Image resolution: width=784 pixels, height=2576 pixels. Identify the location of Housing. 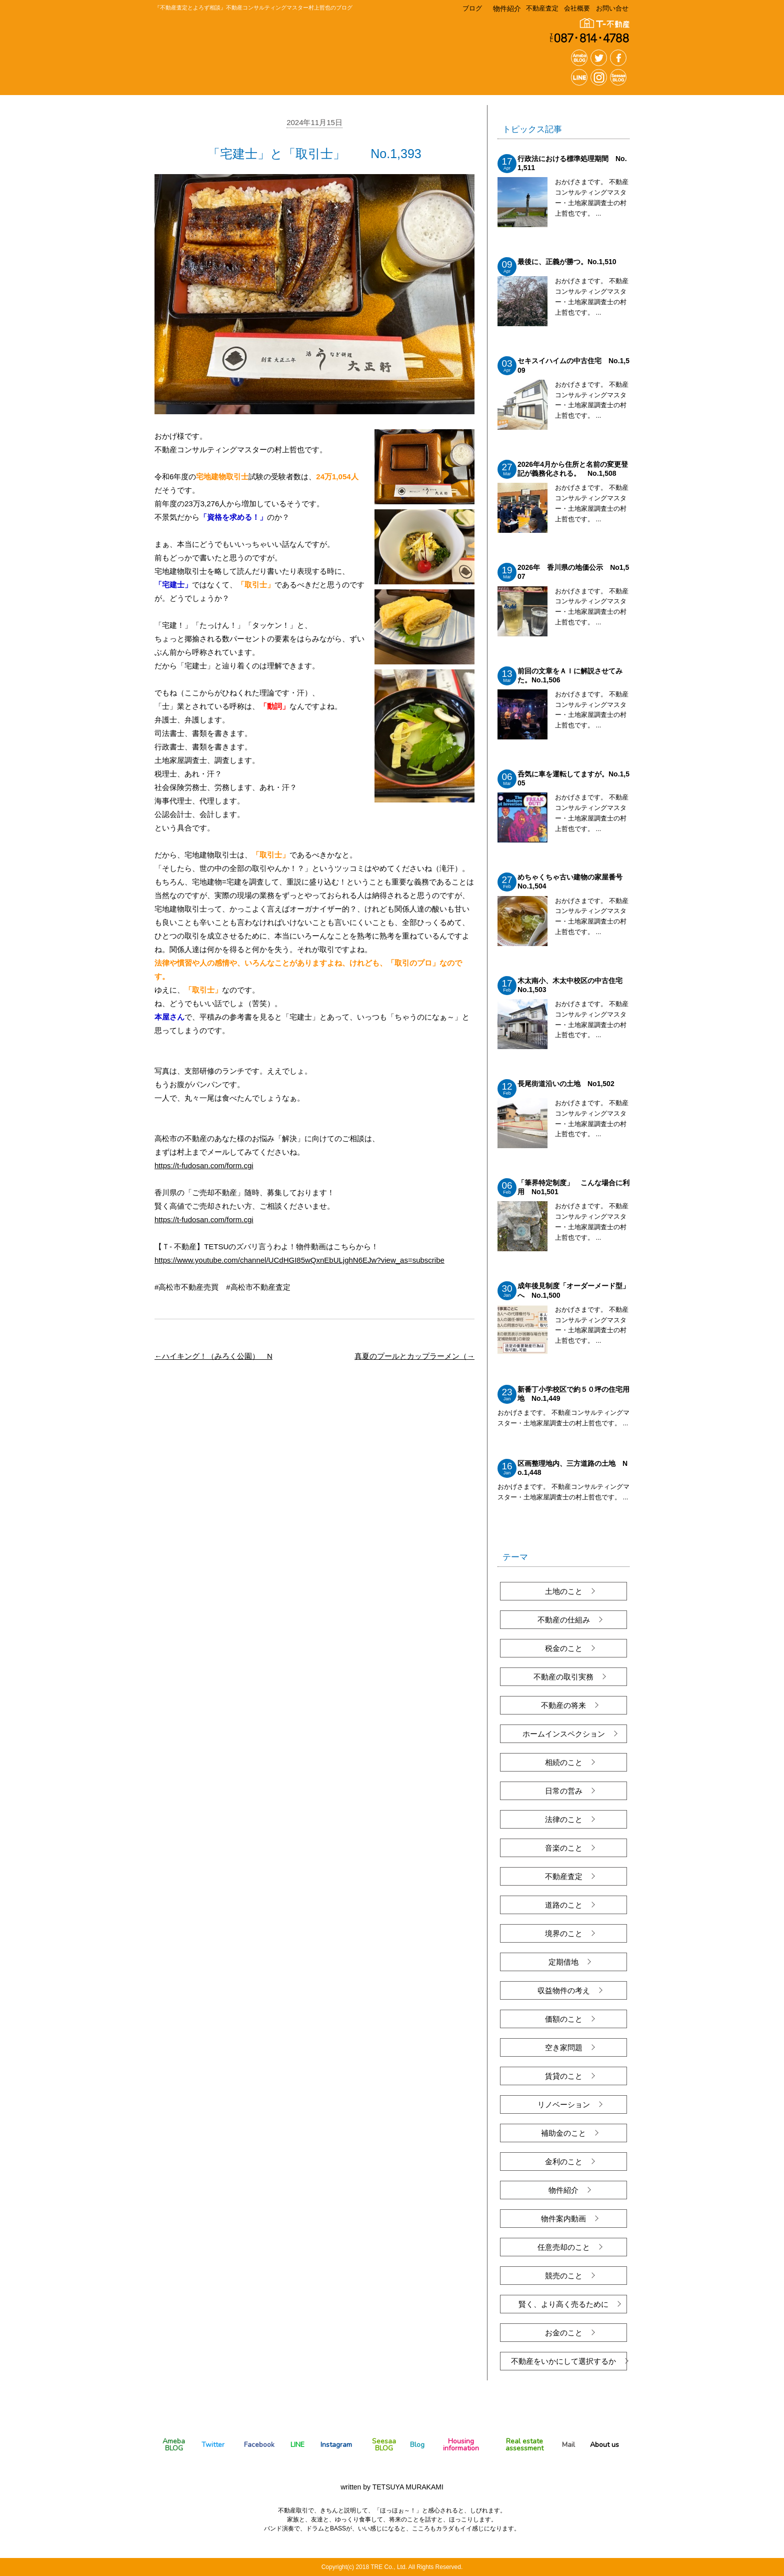
(461, 2444).